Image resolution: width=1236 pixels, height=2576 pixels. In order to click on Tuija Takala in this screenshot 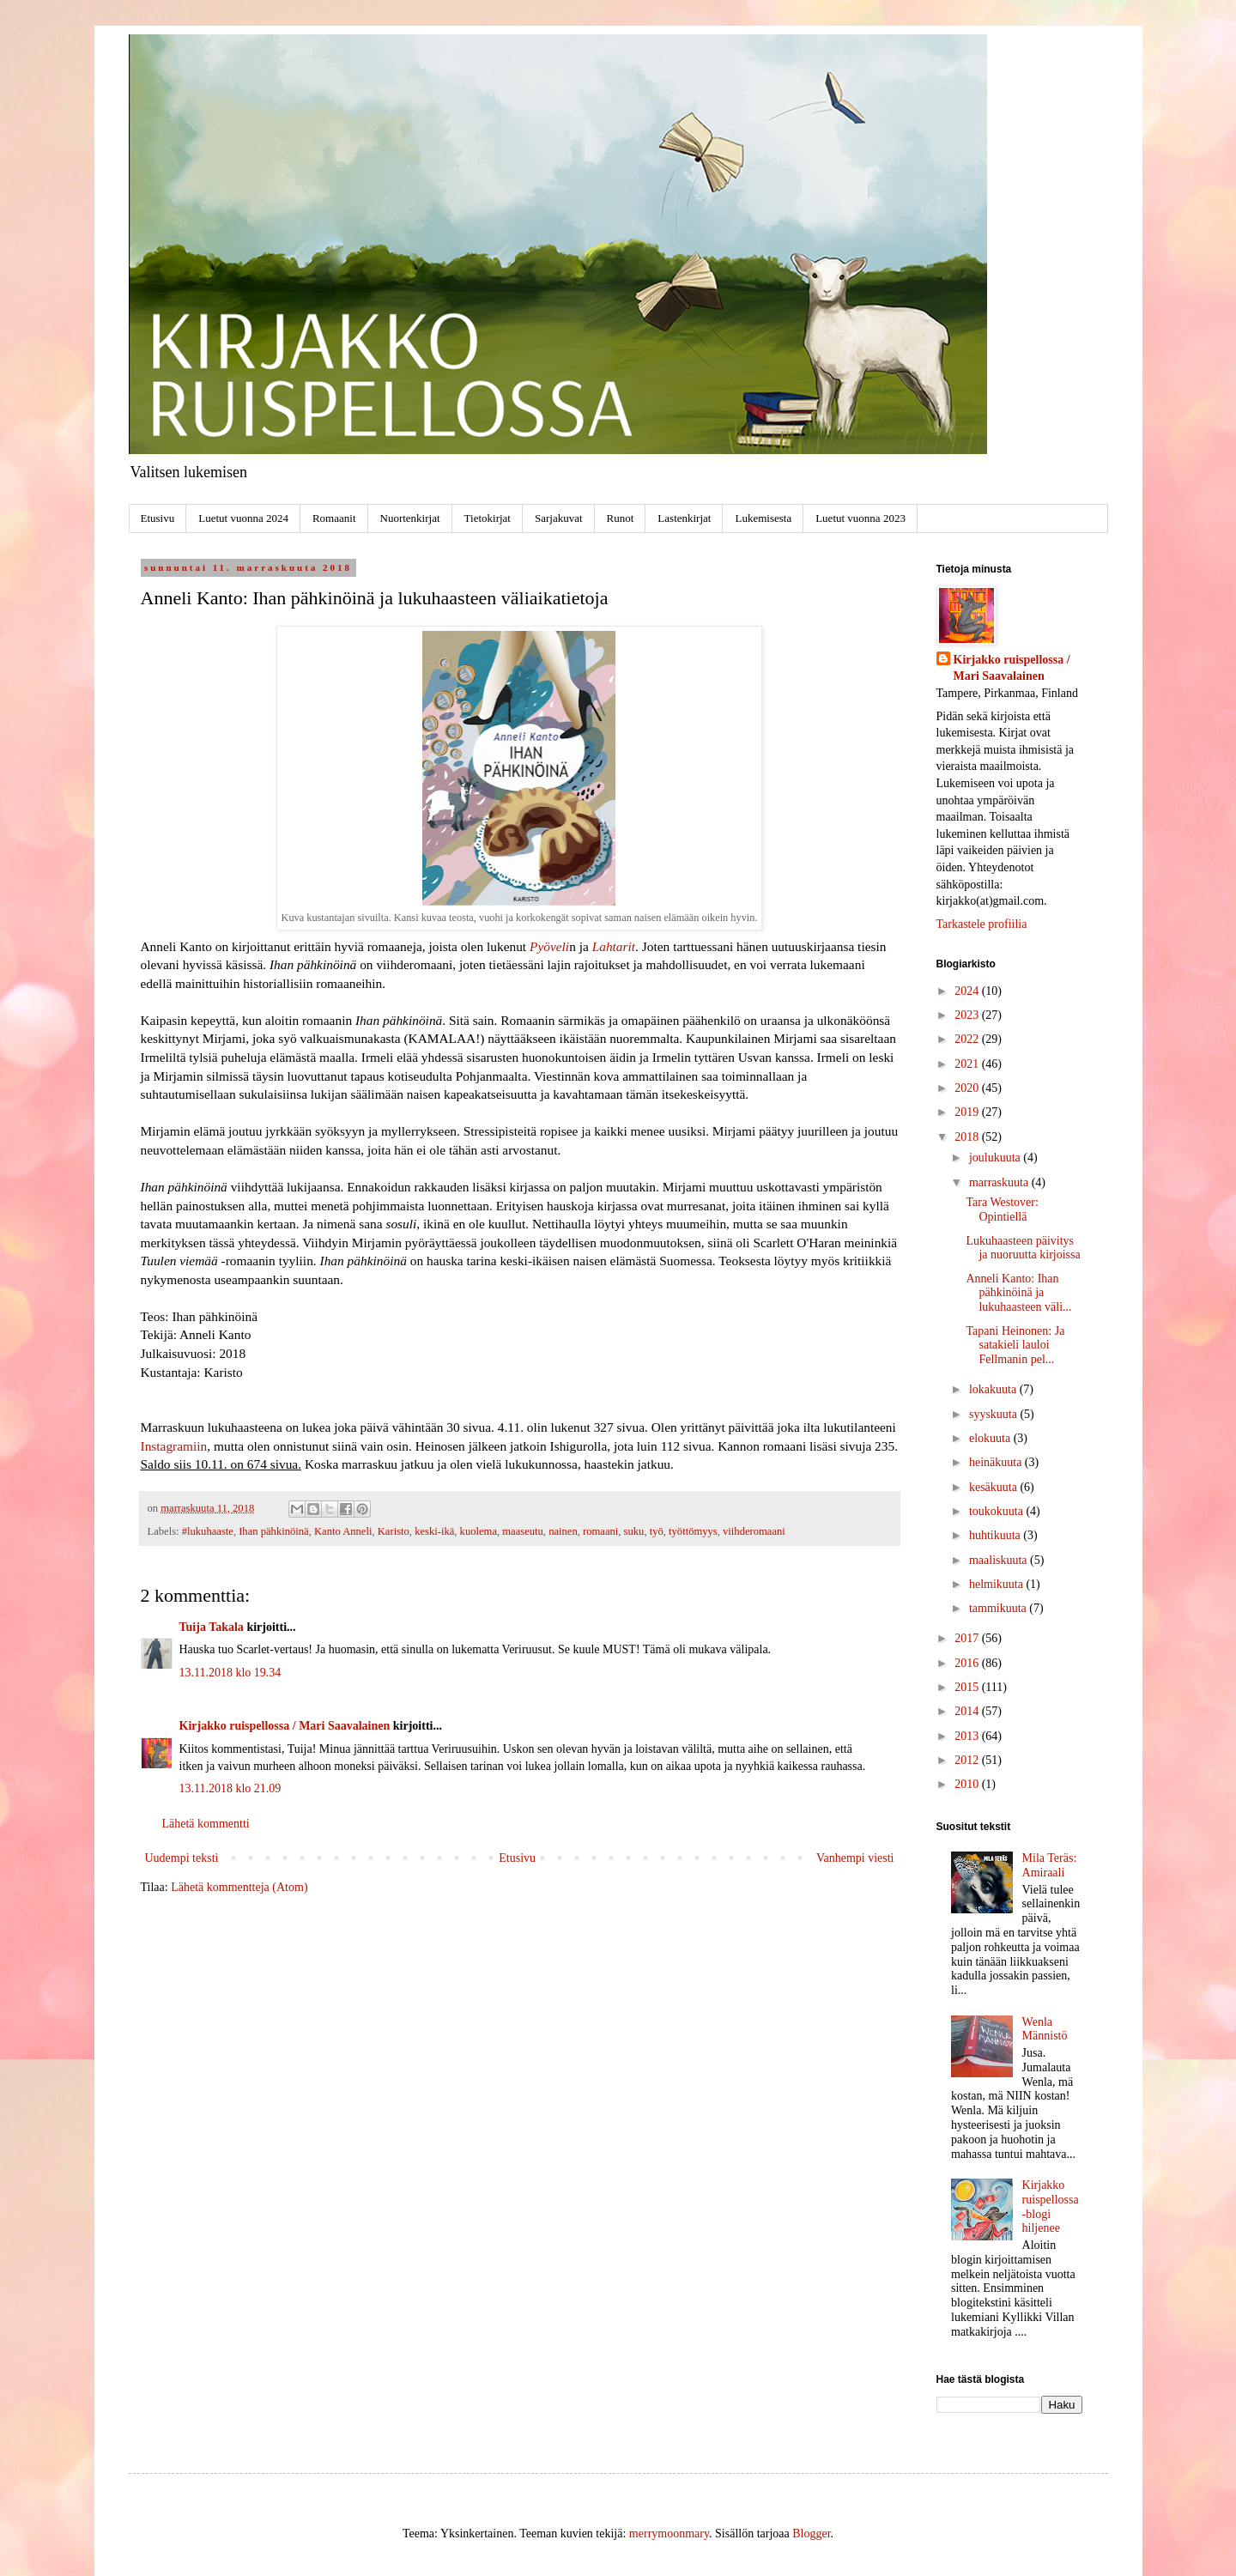, I will do `click(211, 1627)`.